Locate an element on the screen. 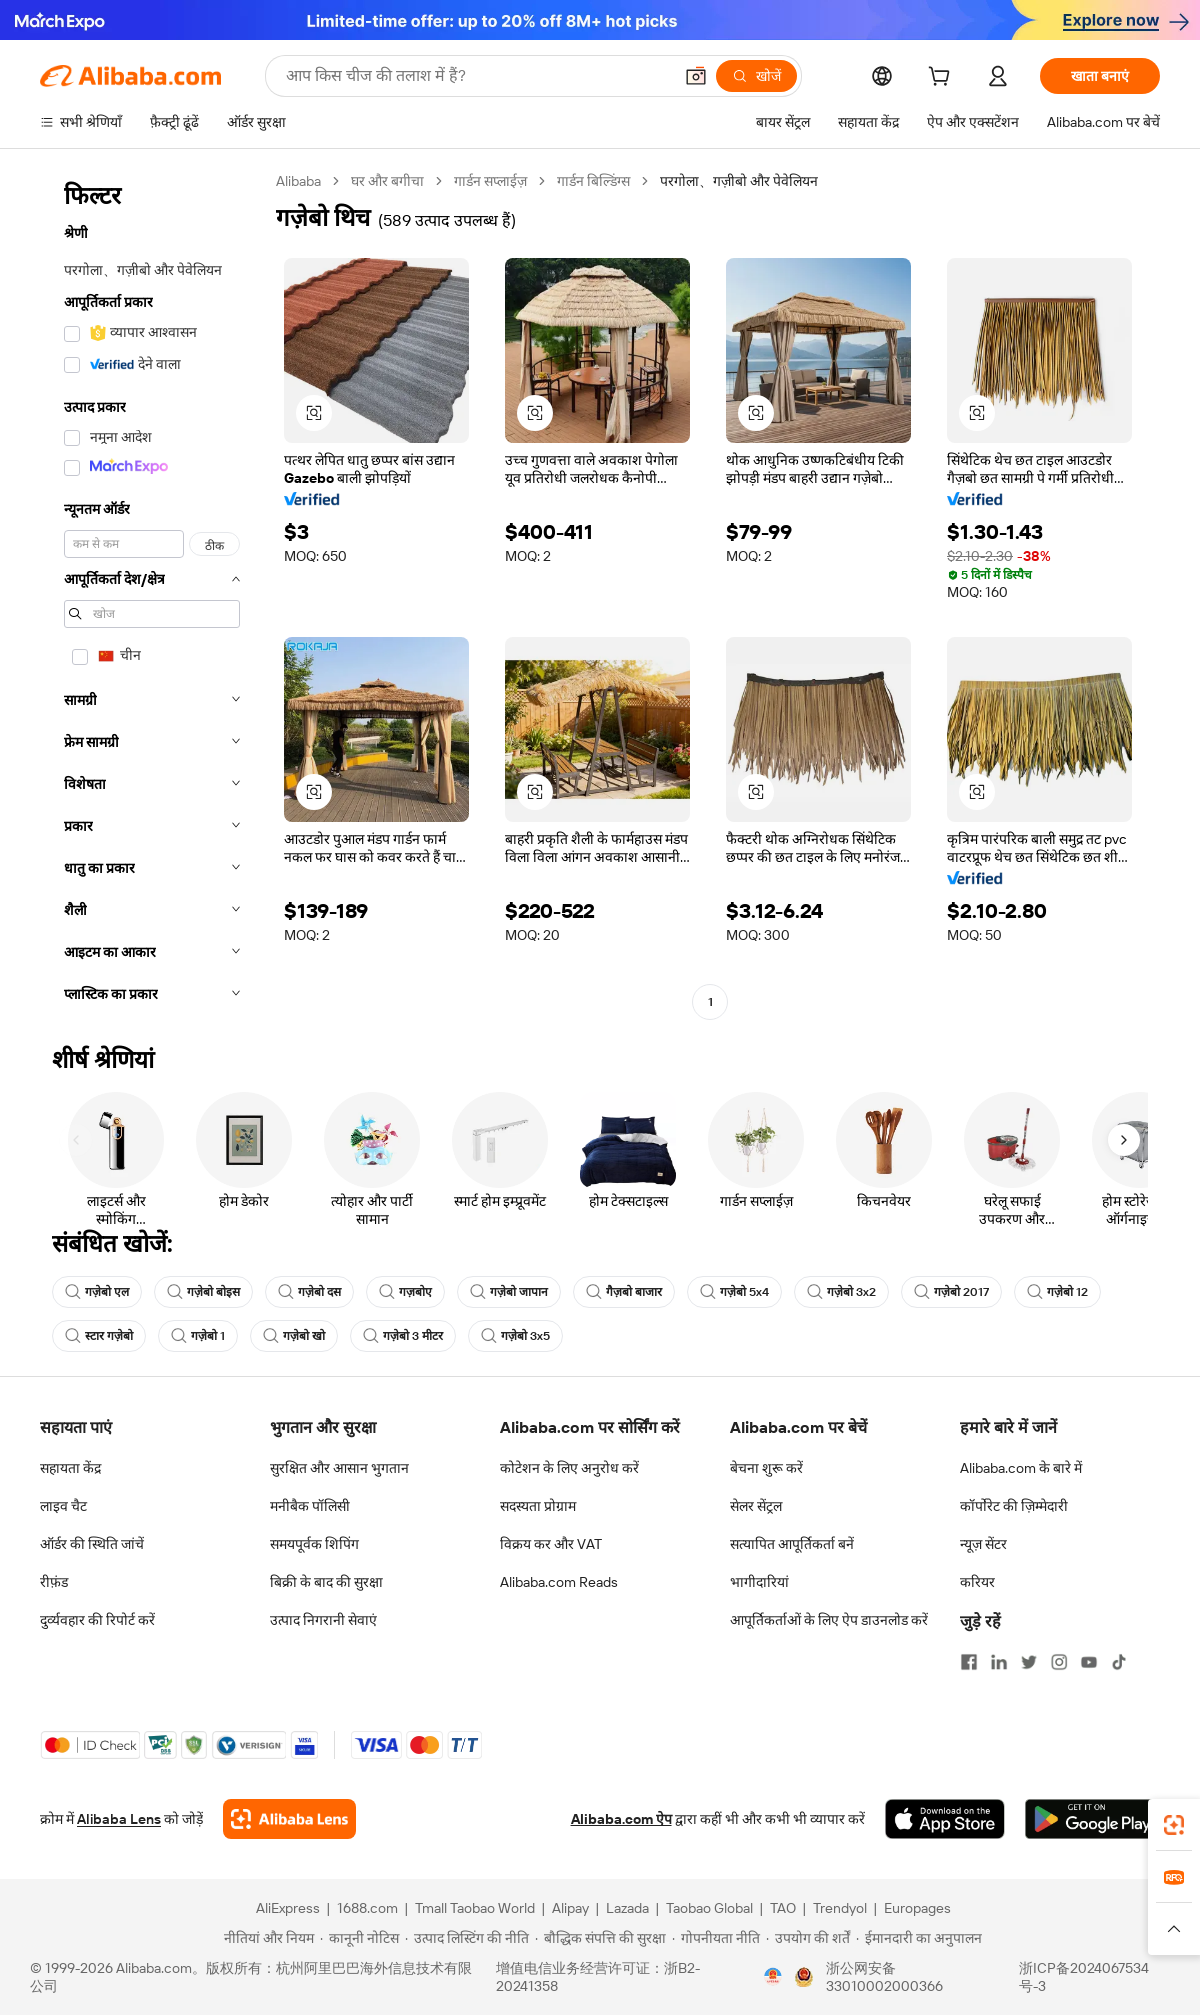 The height and width of the screenshot is (2015, 1200). [Read more about गोपनीयता नीति] is located at coordinates (716, 1938).